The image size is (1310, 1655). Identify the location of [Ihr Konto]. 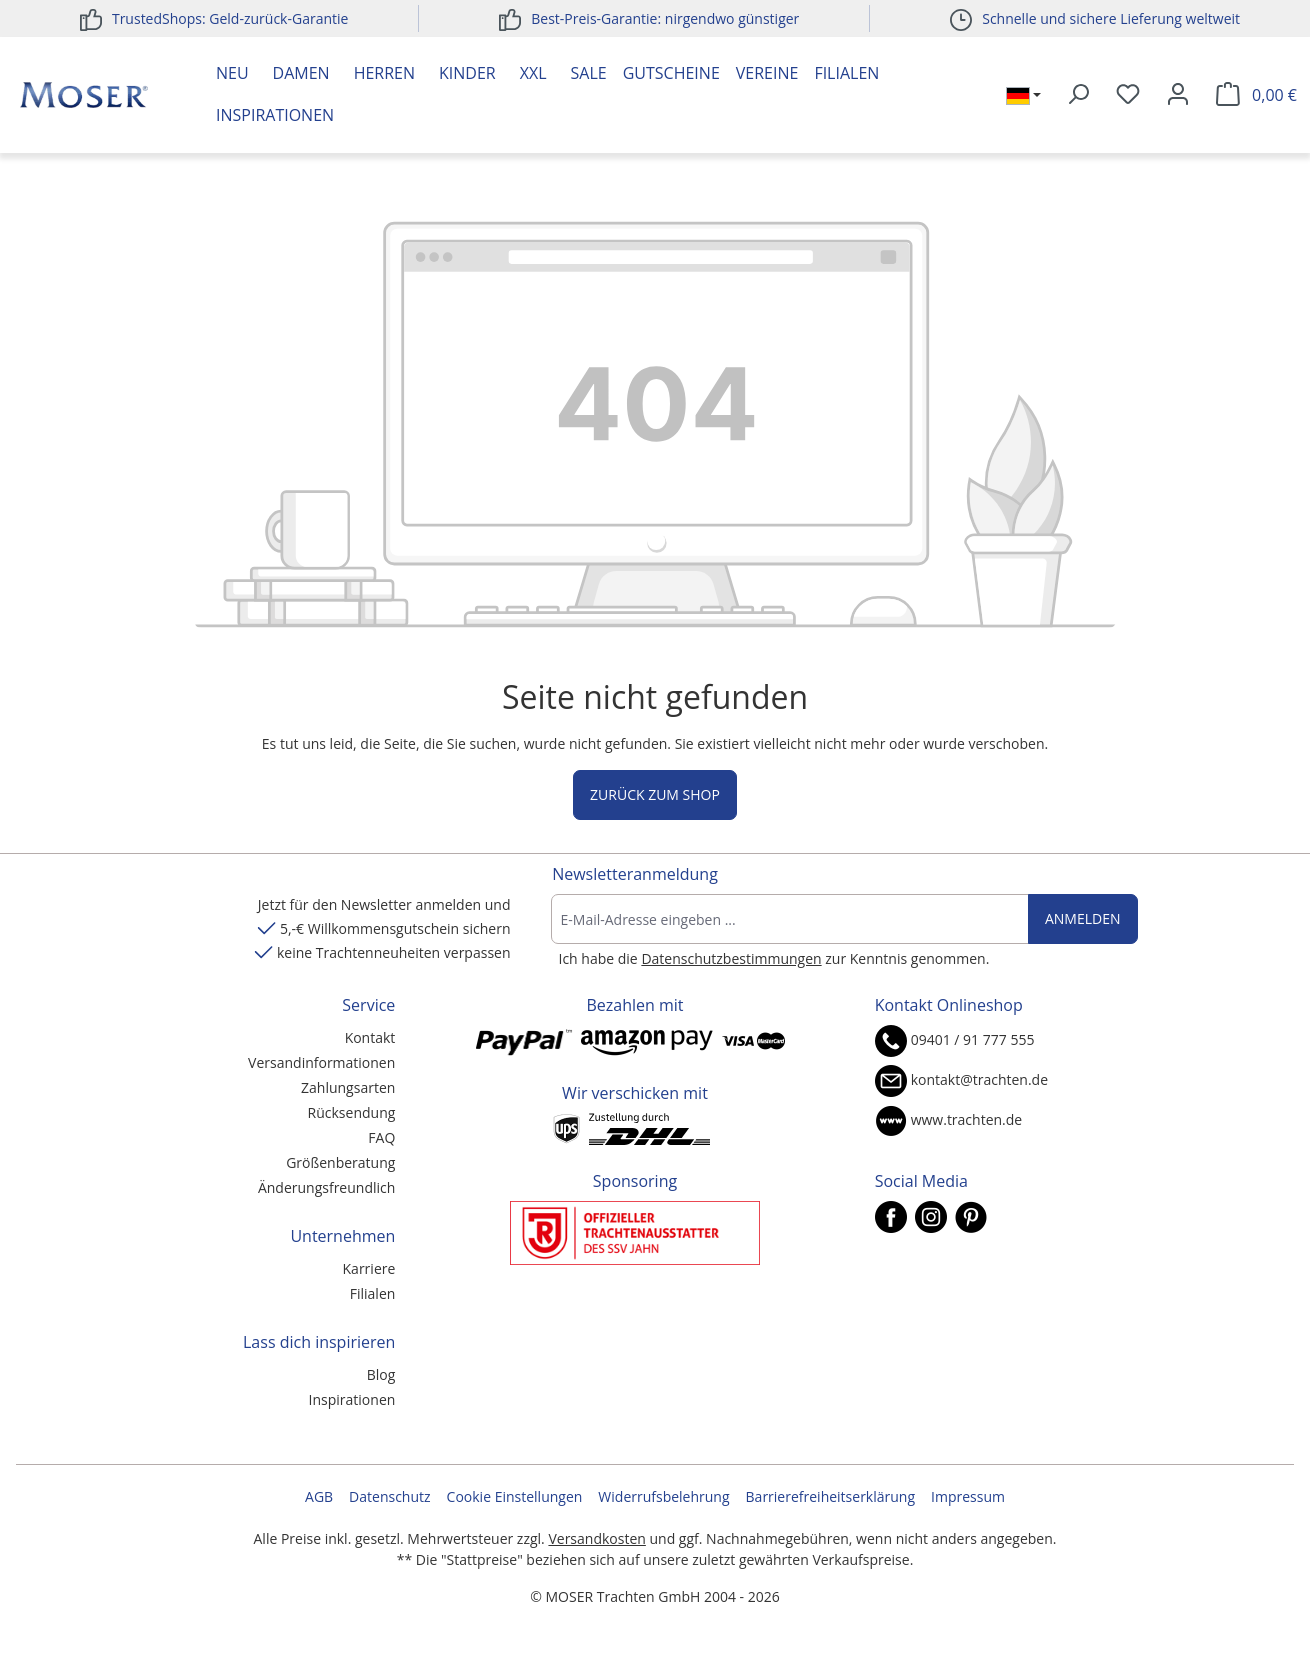
(1178, 95).